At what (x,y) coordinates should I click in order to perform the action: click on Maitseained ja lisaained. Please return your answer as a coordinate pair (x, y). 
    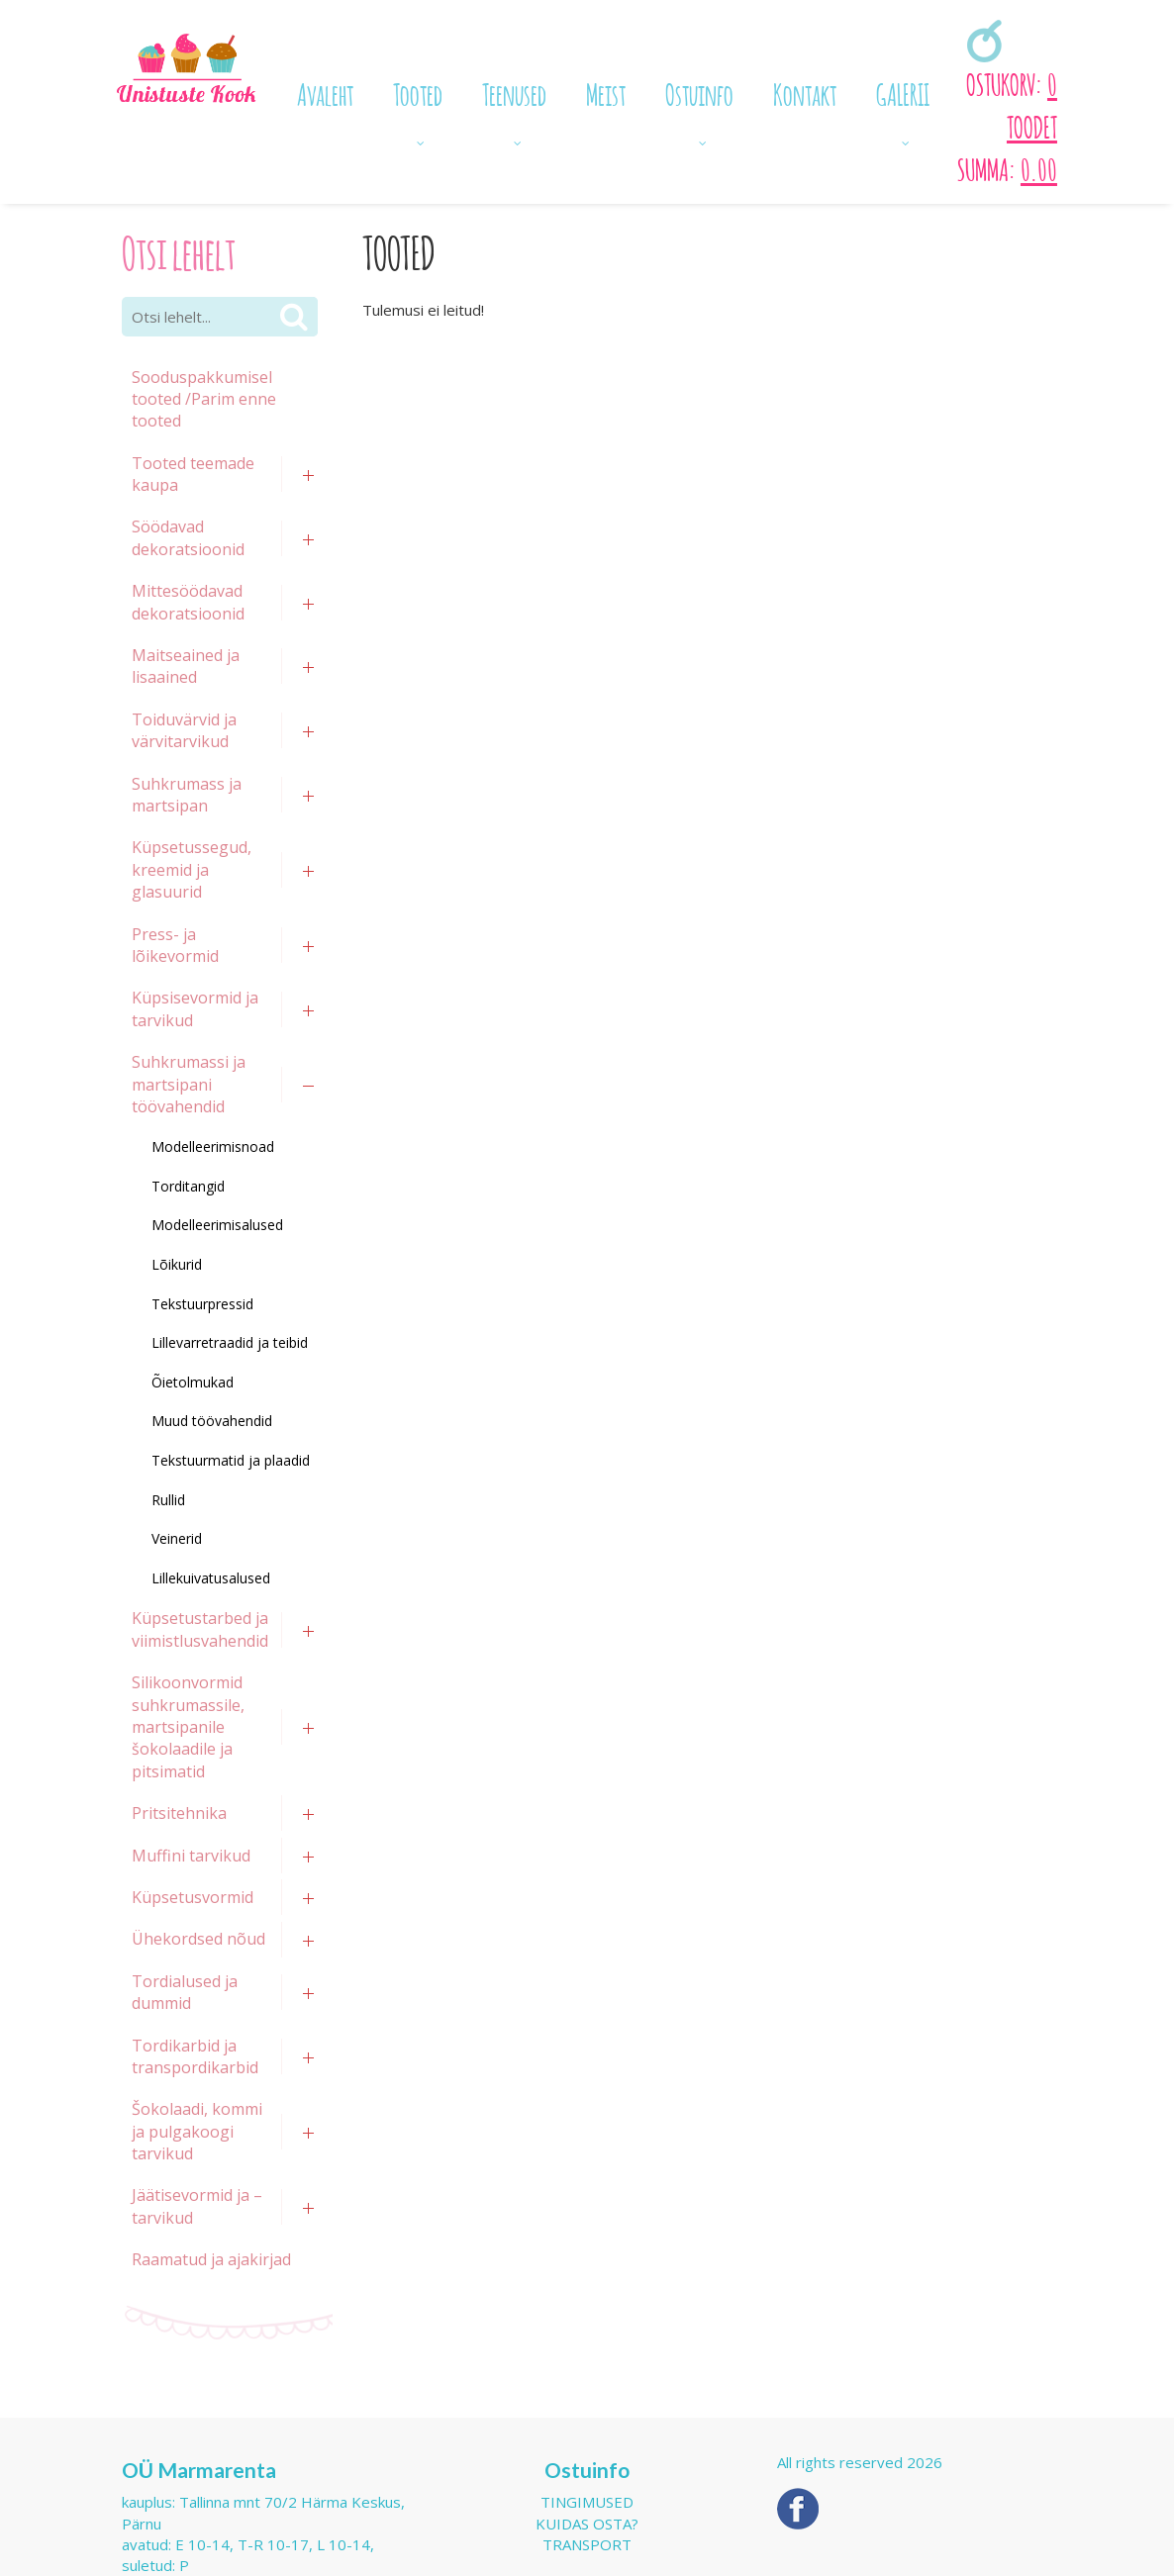
    Looking at the image, I should click on (186, 666).